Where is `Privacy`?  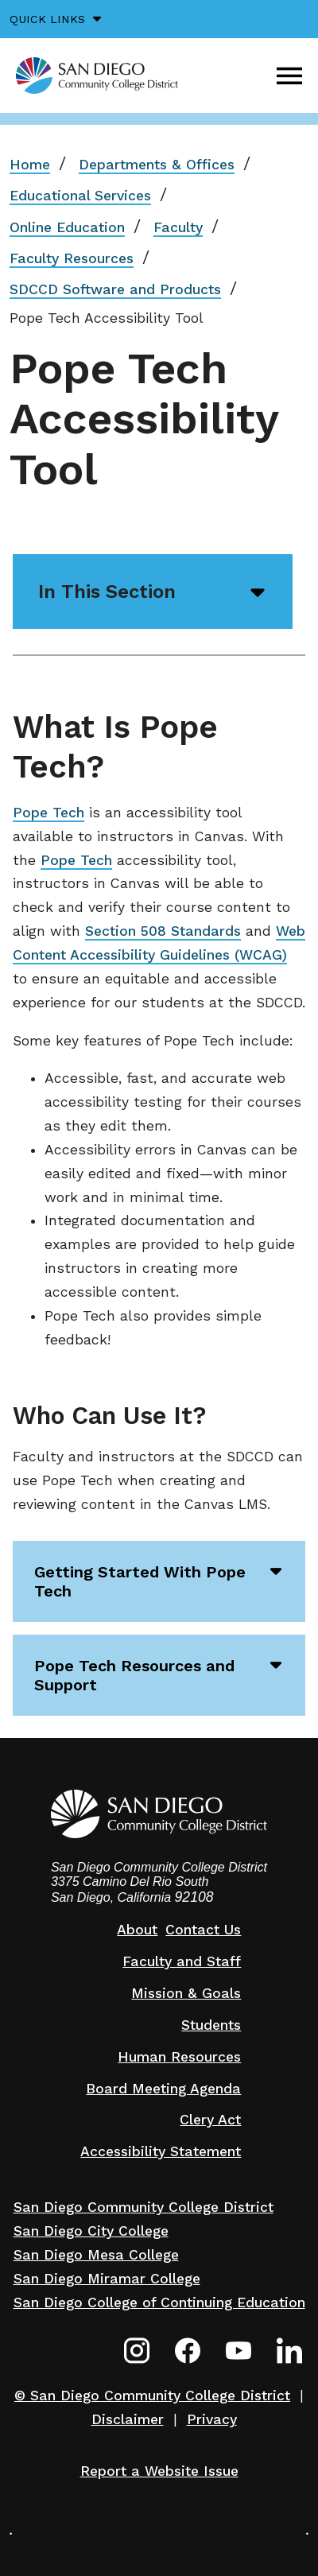
Privacy is located at coordinates (212, 2419).